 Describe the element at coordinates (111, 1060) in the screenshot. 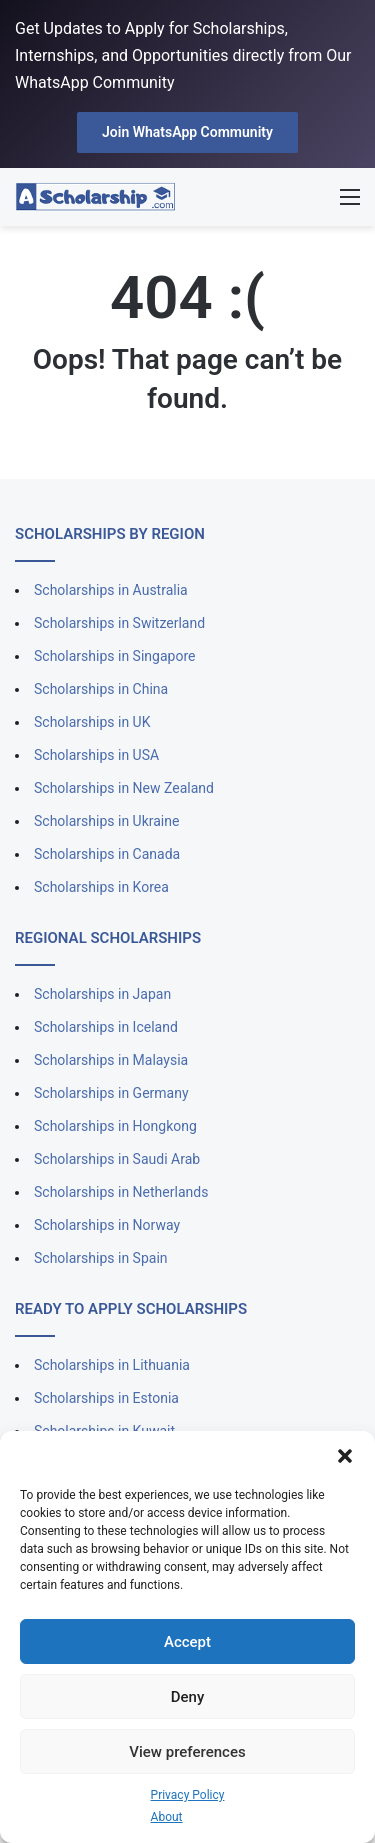

I see `Scholarships in Malaysia` at that location.